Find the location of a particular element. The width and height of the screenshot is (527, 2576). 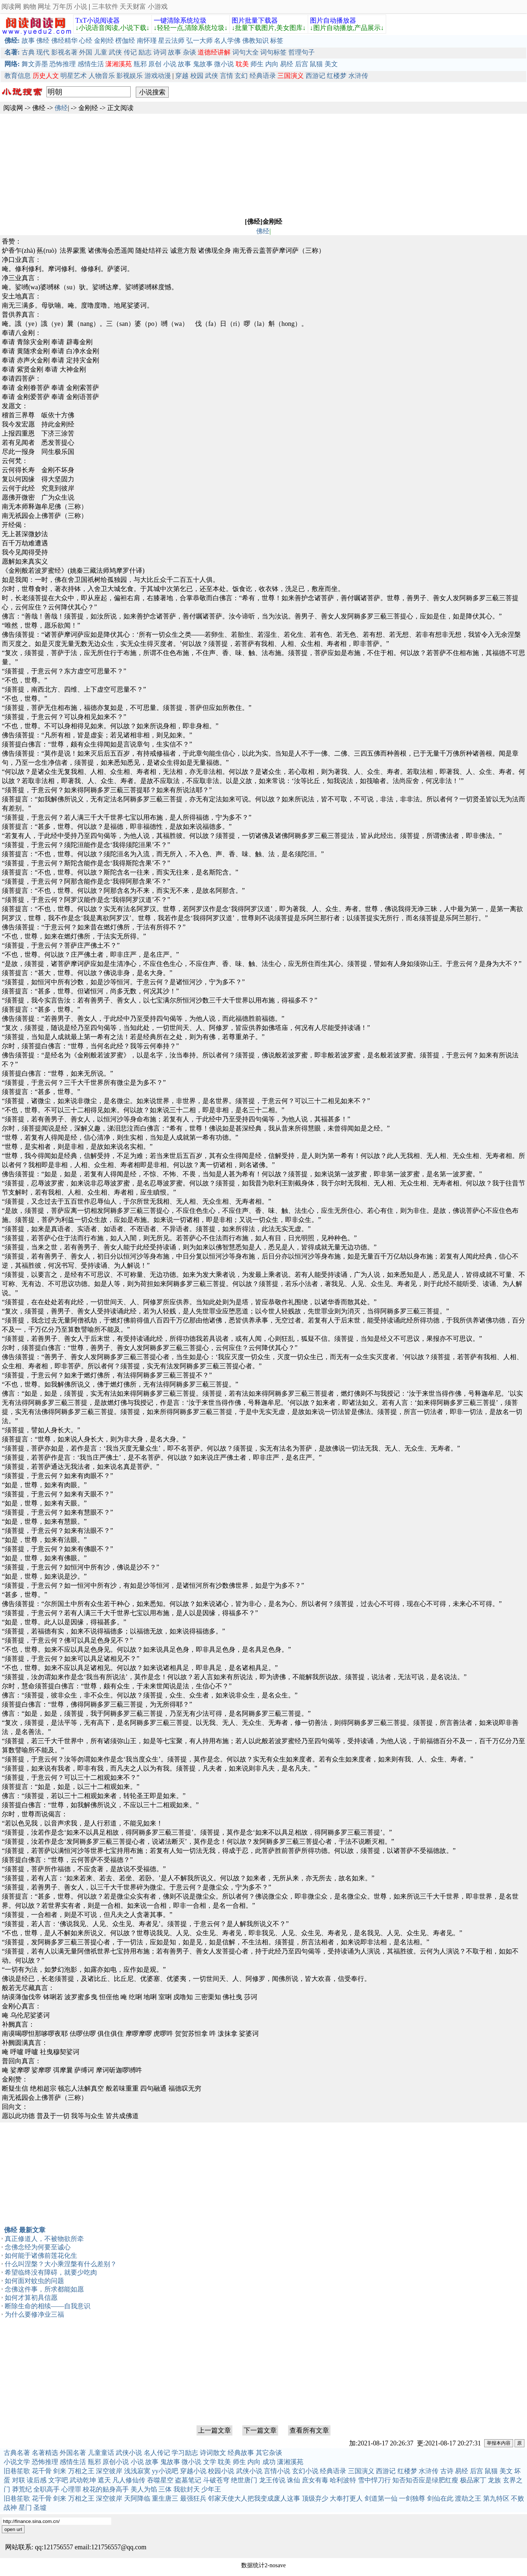

遮天 is located at coordinates (104, 2480).